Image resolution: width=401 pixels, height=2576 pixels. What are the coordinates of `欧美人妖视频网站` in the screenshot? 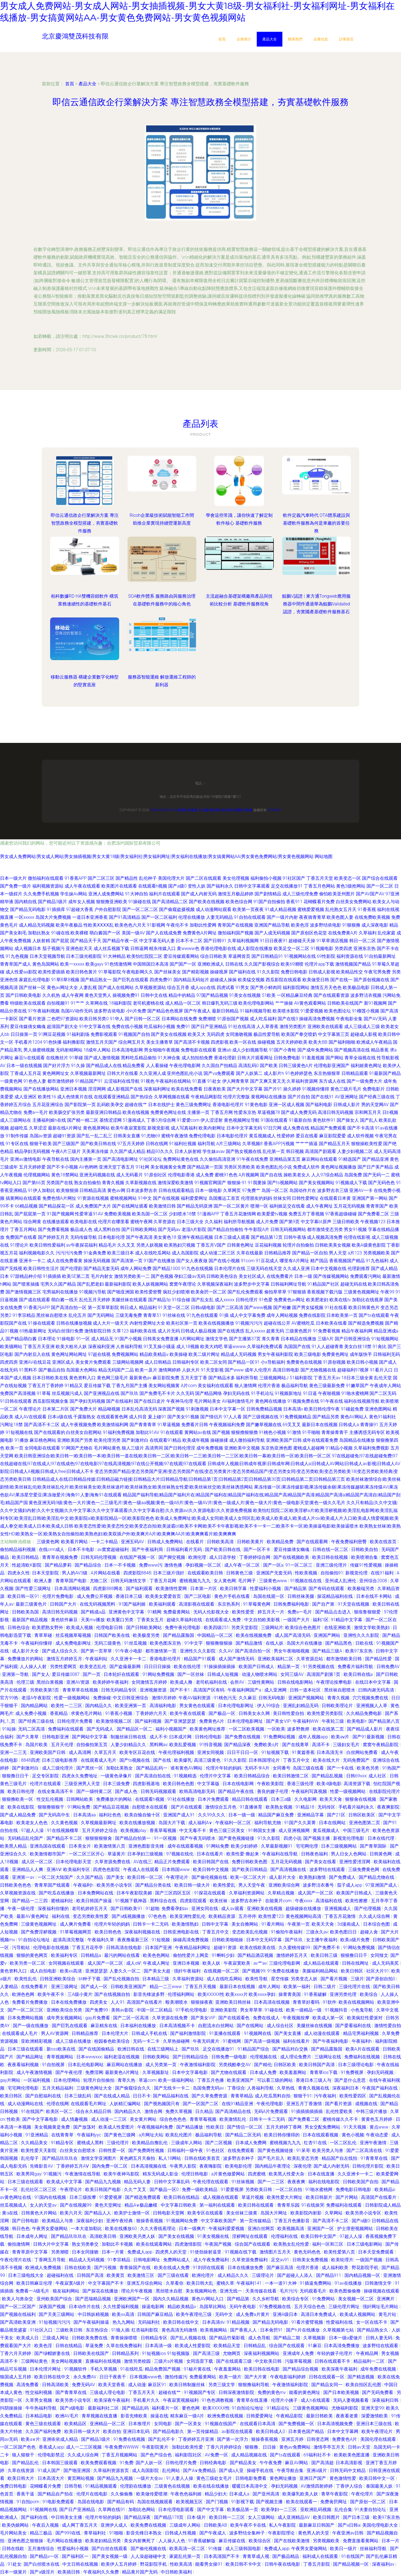 It's located at (150, 1284).